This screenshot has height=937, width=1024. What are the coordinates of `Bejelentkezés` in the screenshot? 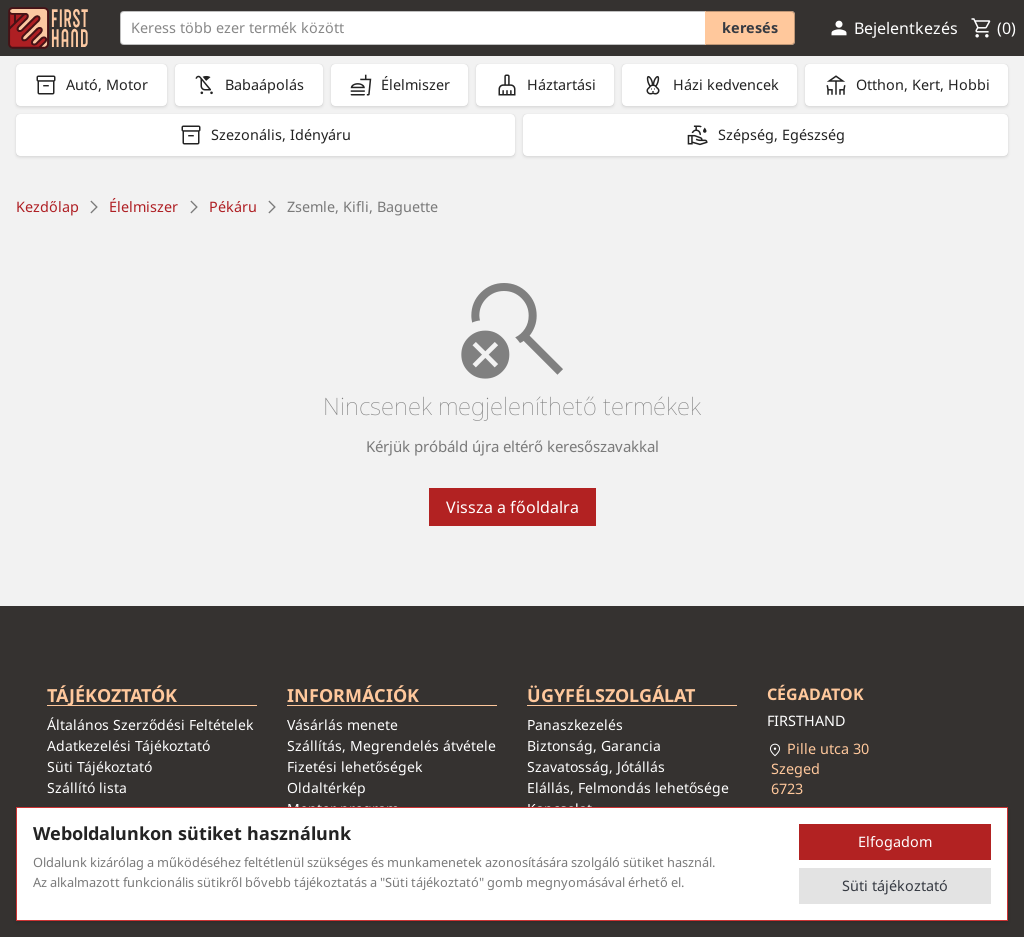 It's located at (892, 28).